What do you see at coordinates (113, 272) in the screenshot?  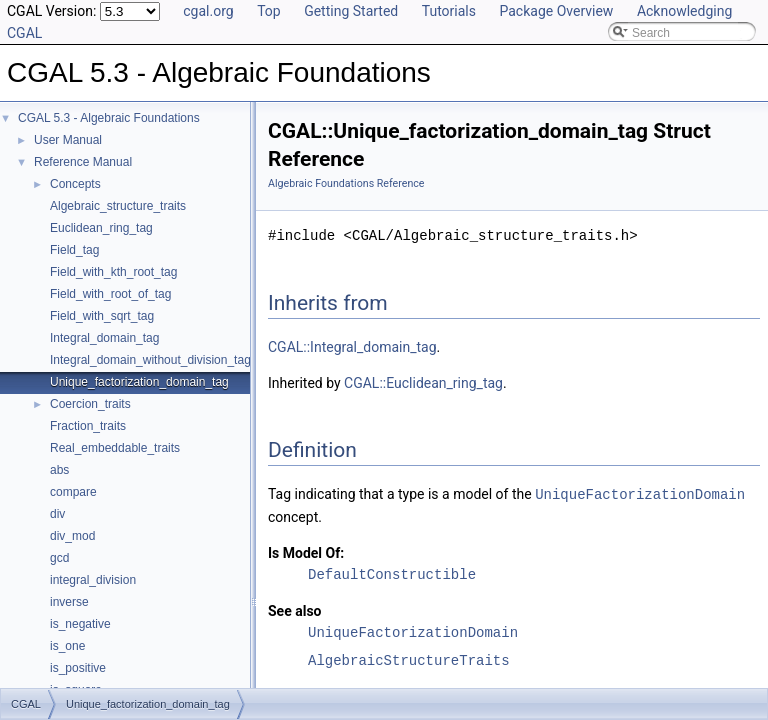 I see `Field_with_kth_root_tag` at bounding box center [113, 272].